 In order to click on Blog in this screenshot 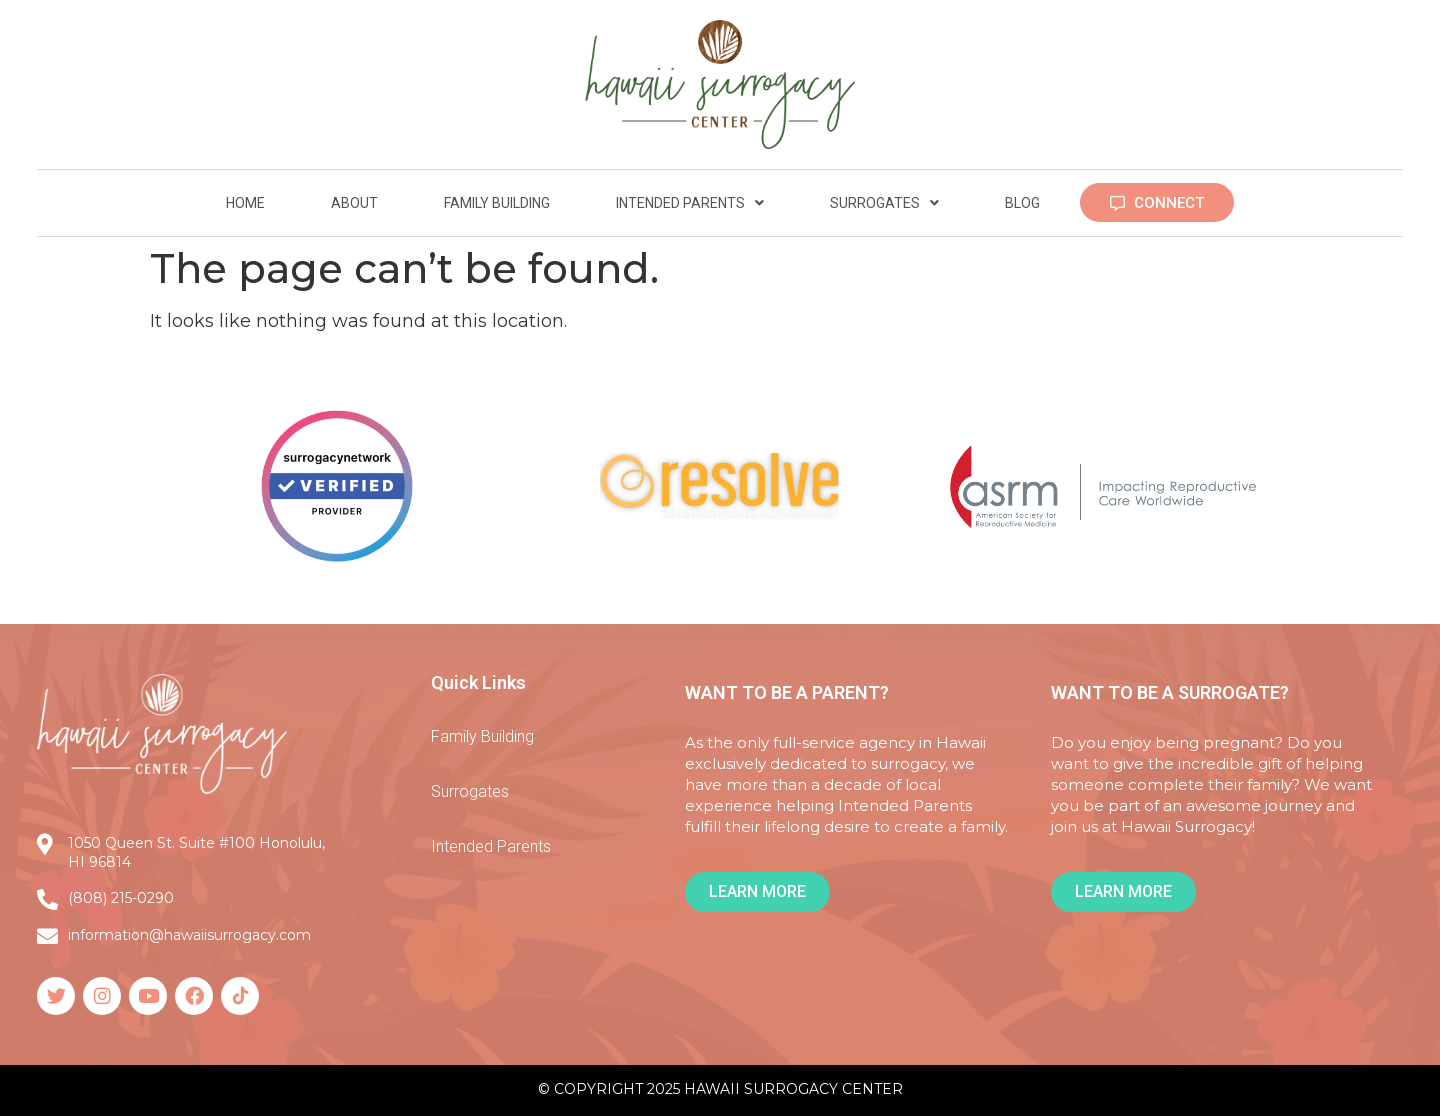, I will do `click(1022, 203)`.